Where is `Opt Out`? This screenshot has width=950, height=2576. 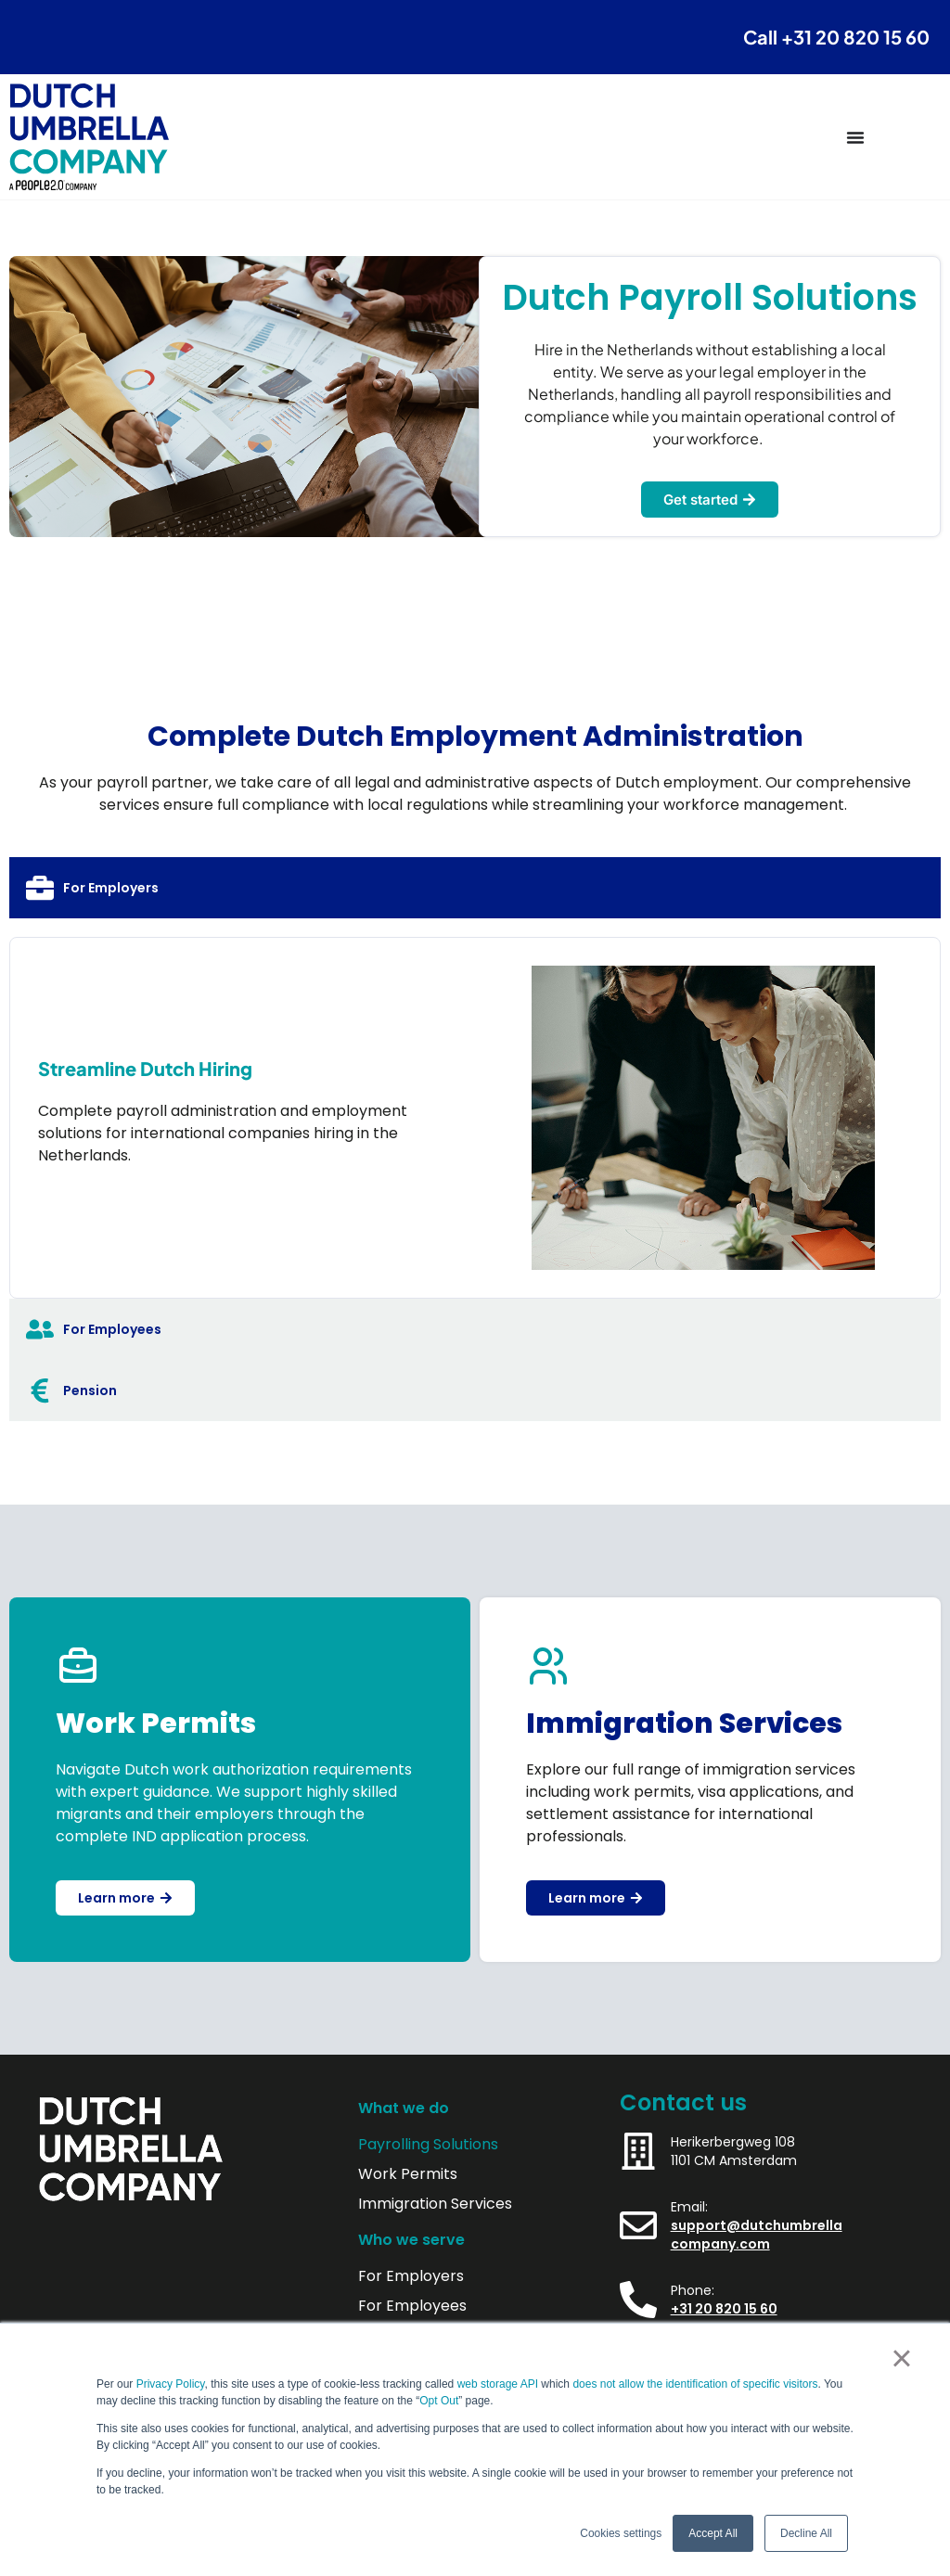
Opt Out is located at coordinates (438, 2400).